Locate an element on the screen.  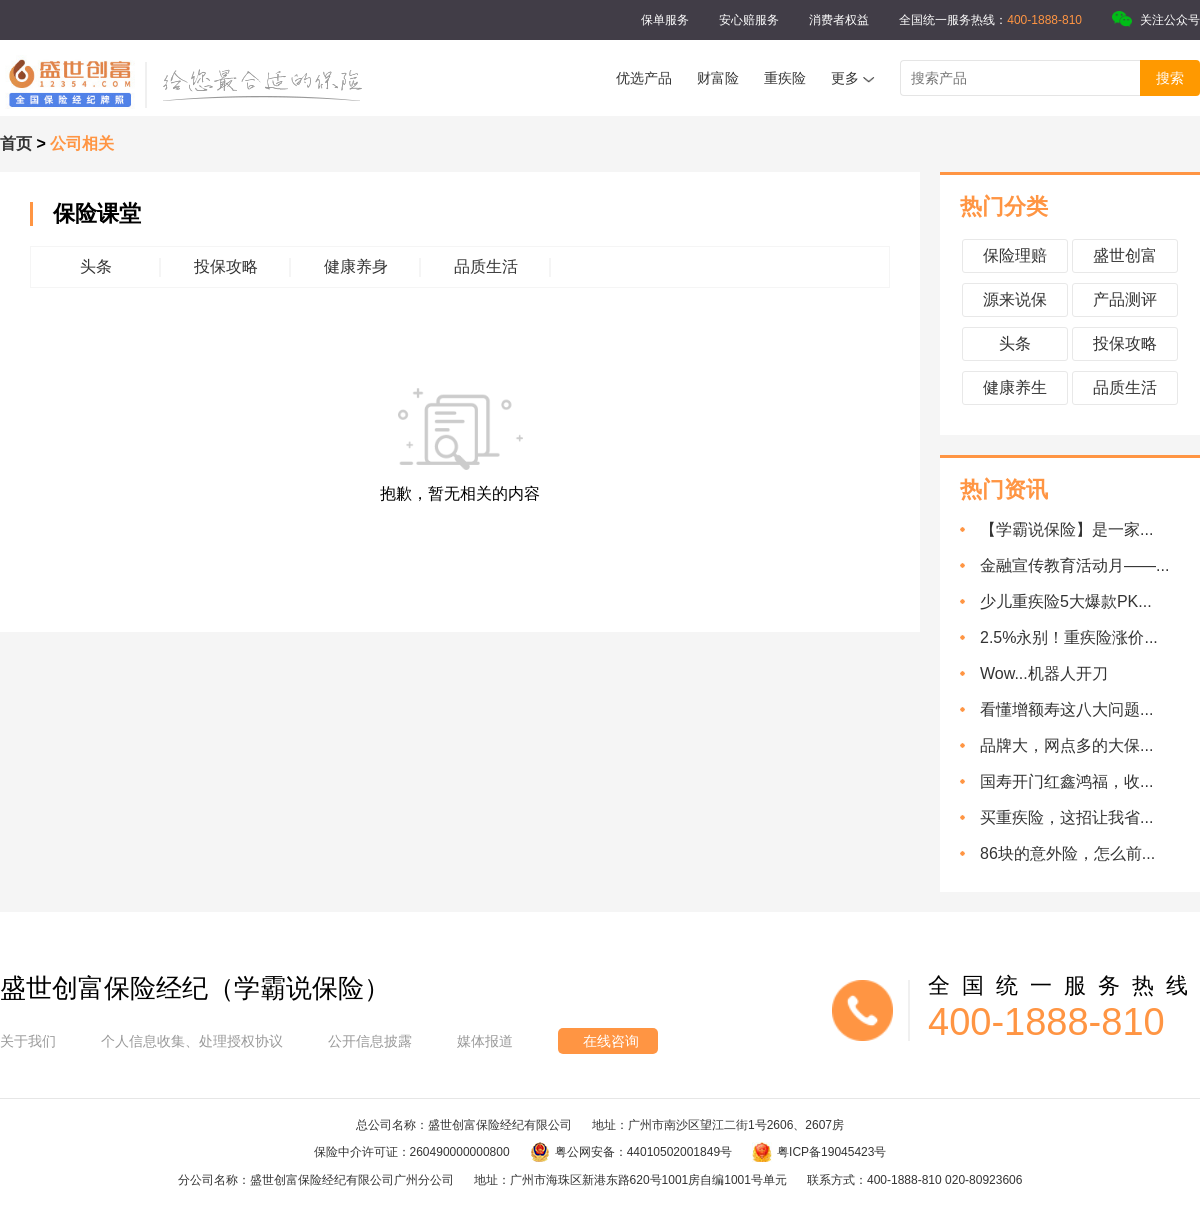
金融宣传教育活动月——... is located at coordinates (1074, 565).